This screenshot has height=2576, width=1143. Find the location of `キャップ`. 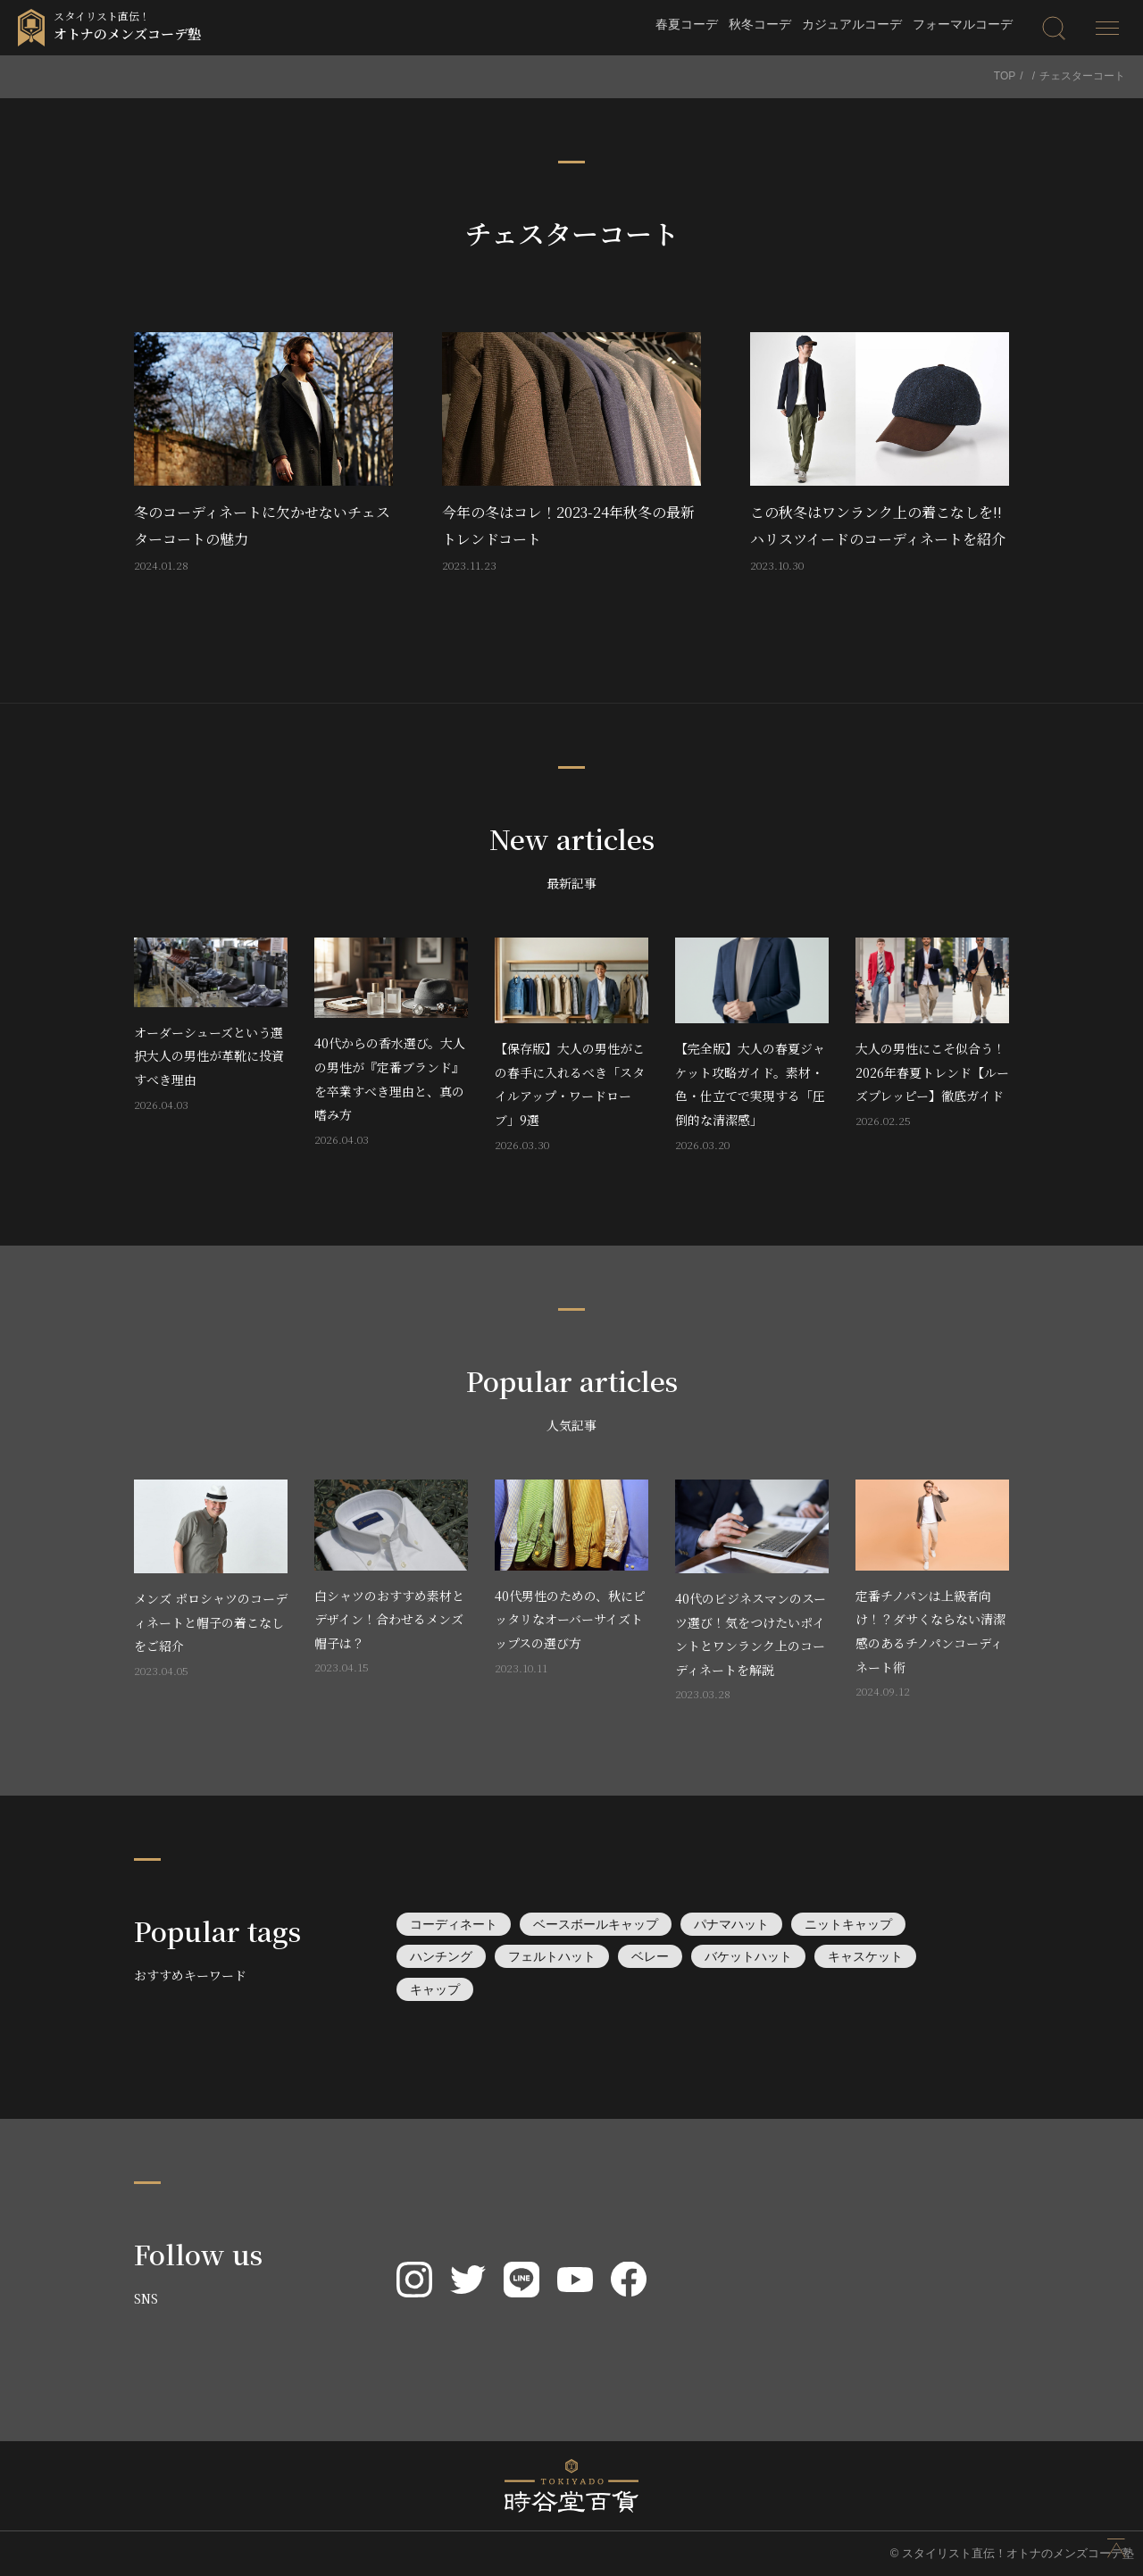

キャップ is located at coordinates (435, 1989).